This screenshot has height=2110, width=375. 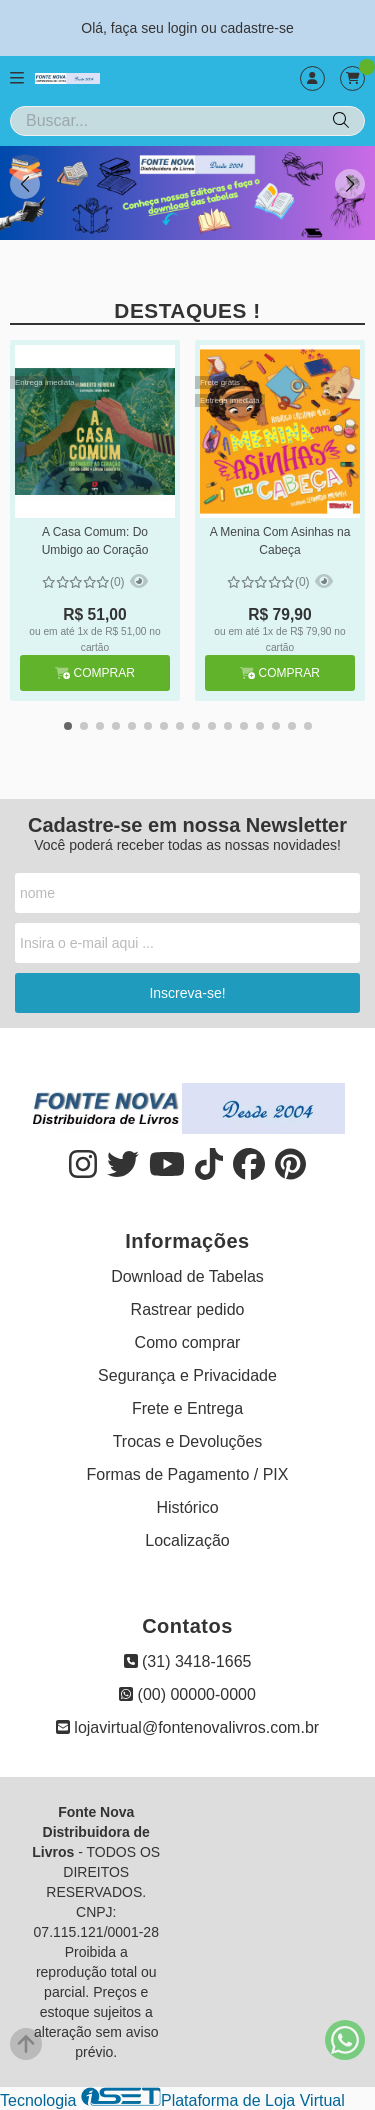 I want to click on lojavirtual@fontenovalivros.com.br, so click(x=187, y=1727).